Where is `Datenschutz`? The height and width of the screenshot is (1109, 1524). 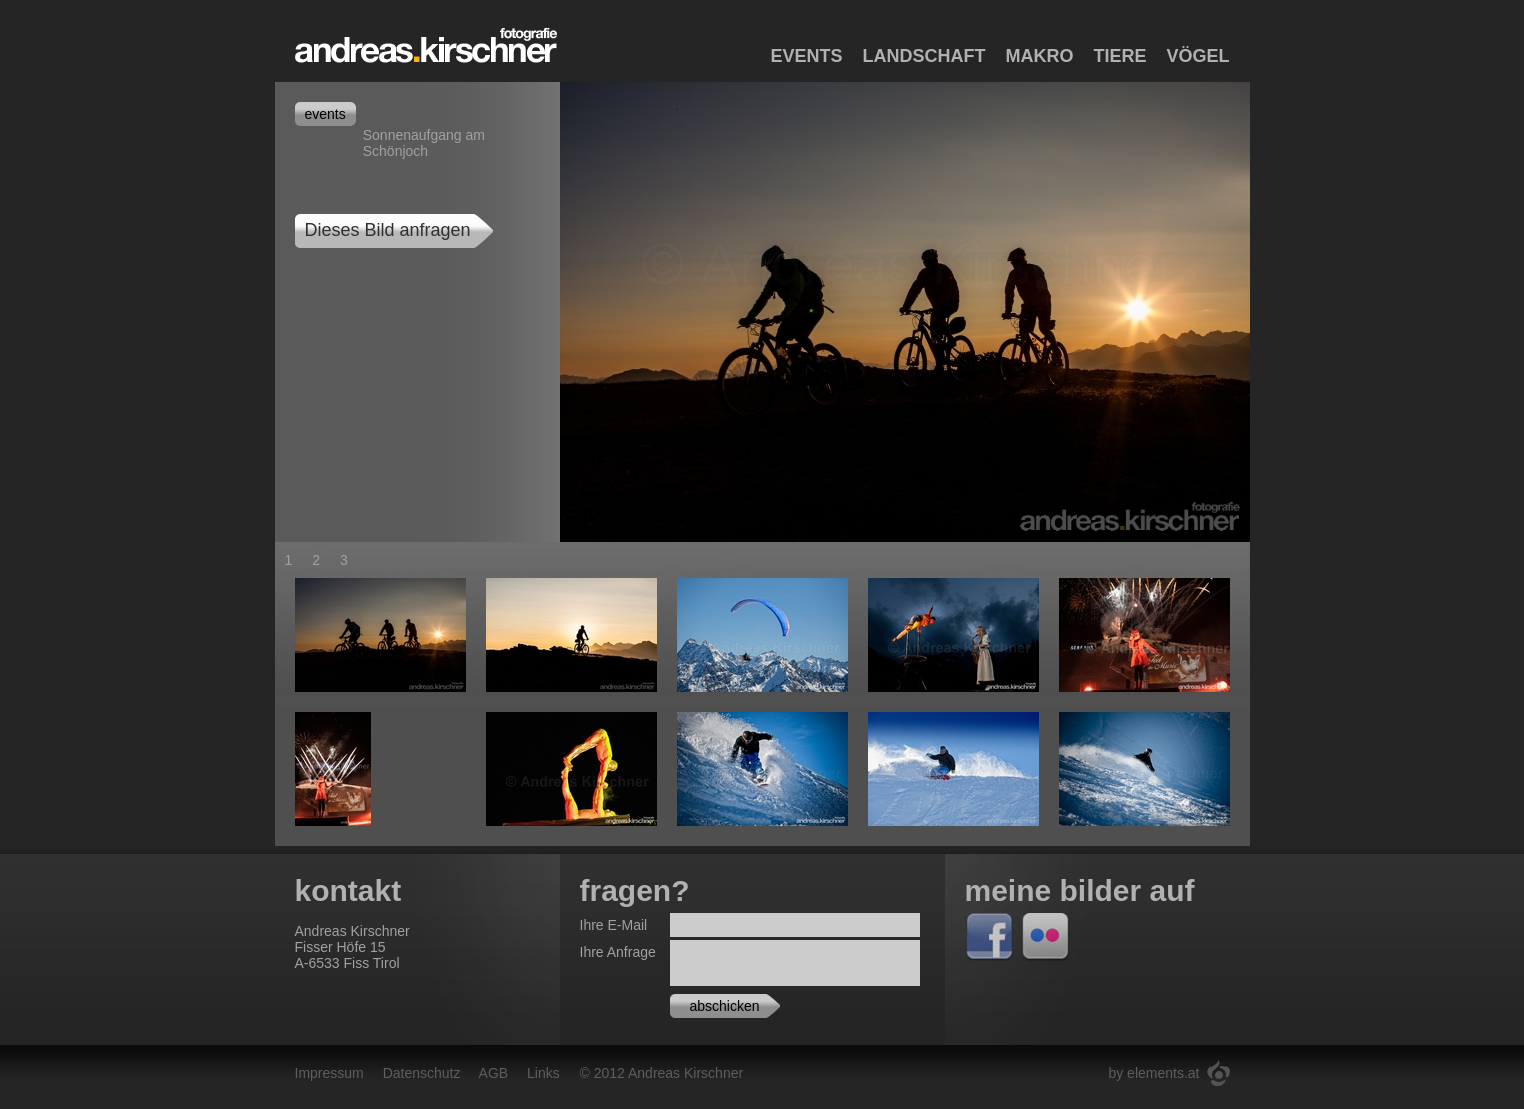 Datenschutz is located at coordinates (422, 1073).